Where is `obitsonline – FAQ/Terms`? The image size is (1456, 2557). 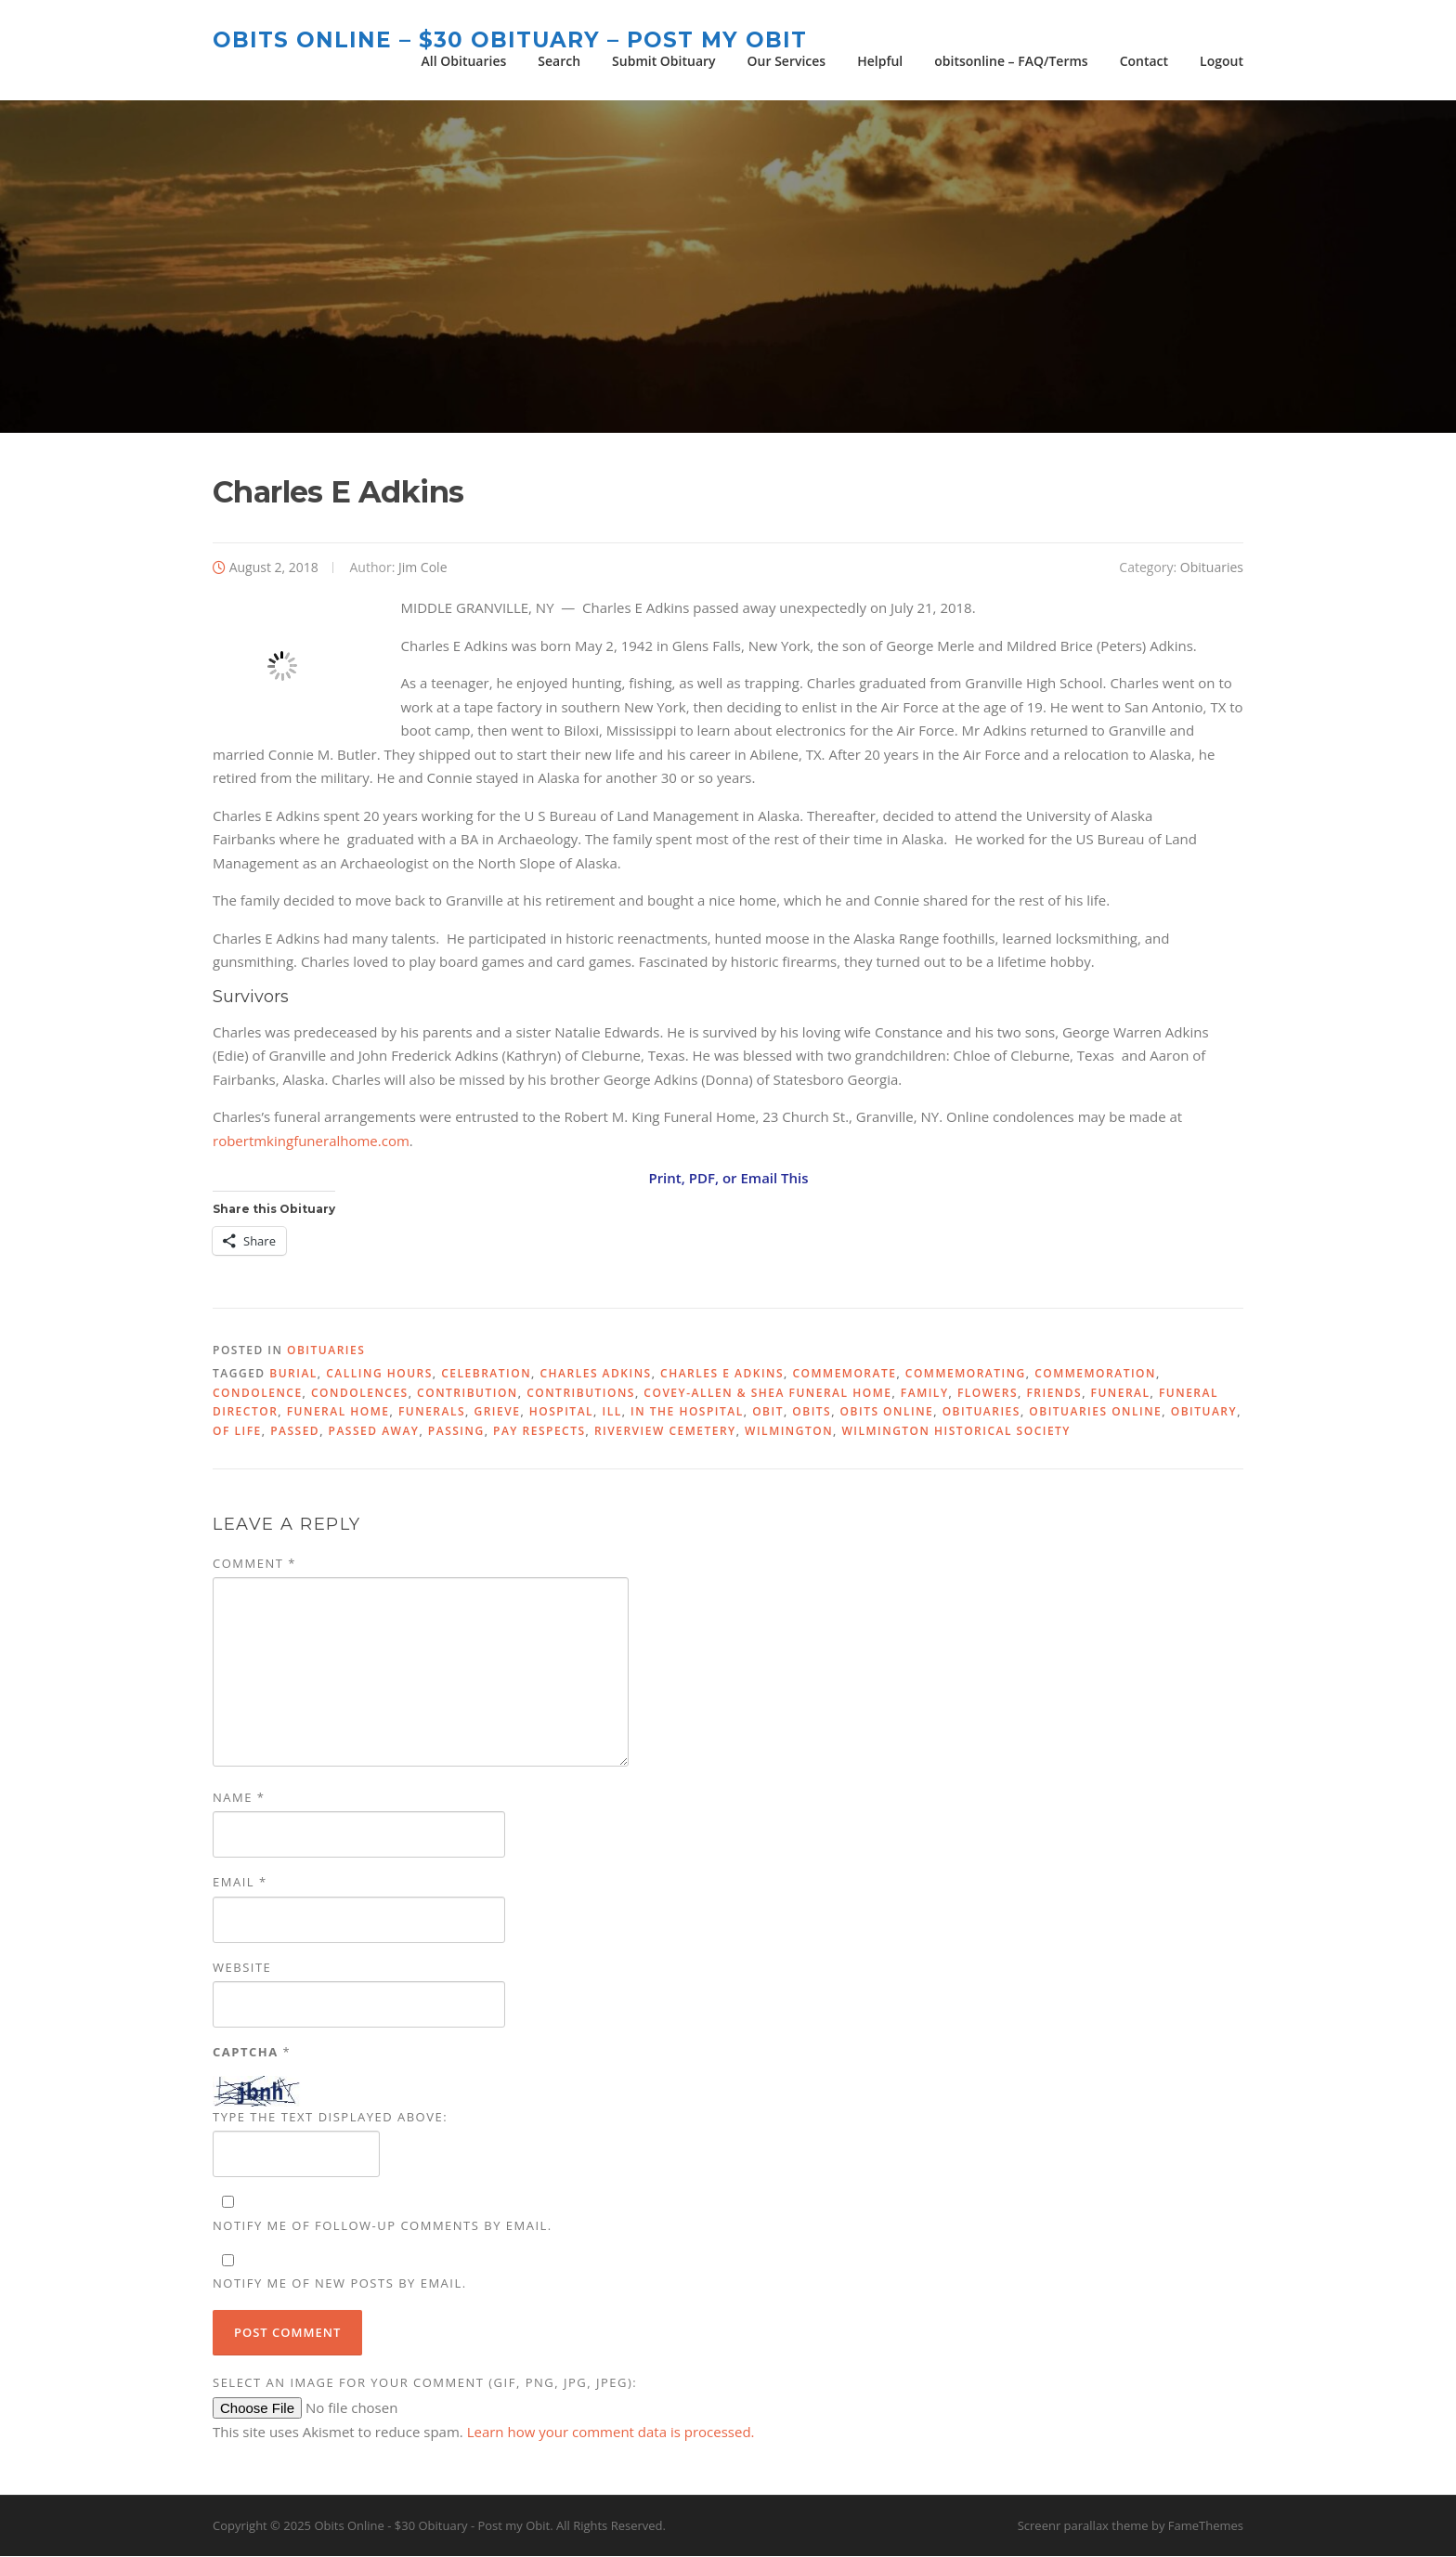
obitsonline – FAQ/Terms is located at coordinates (1010, 61).